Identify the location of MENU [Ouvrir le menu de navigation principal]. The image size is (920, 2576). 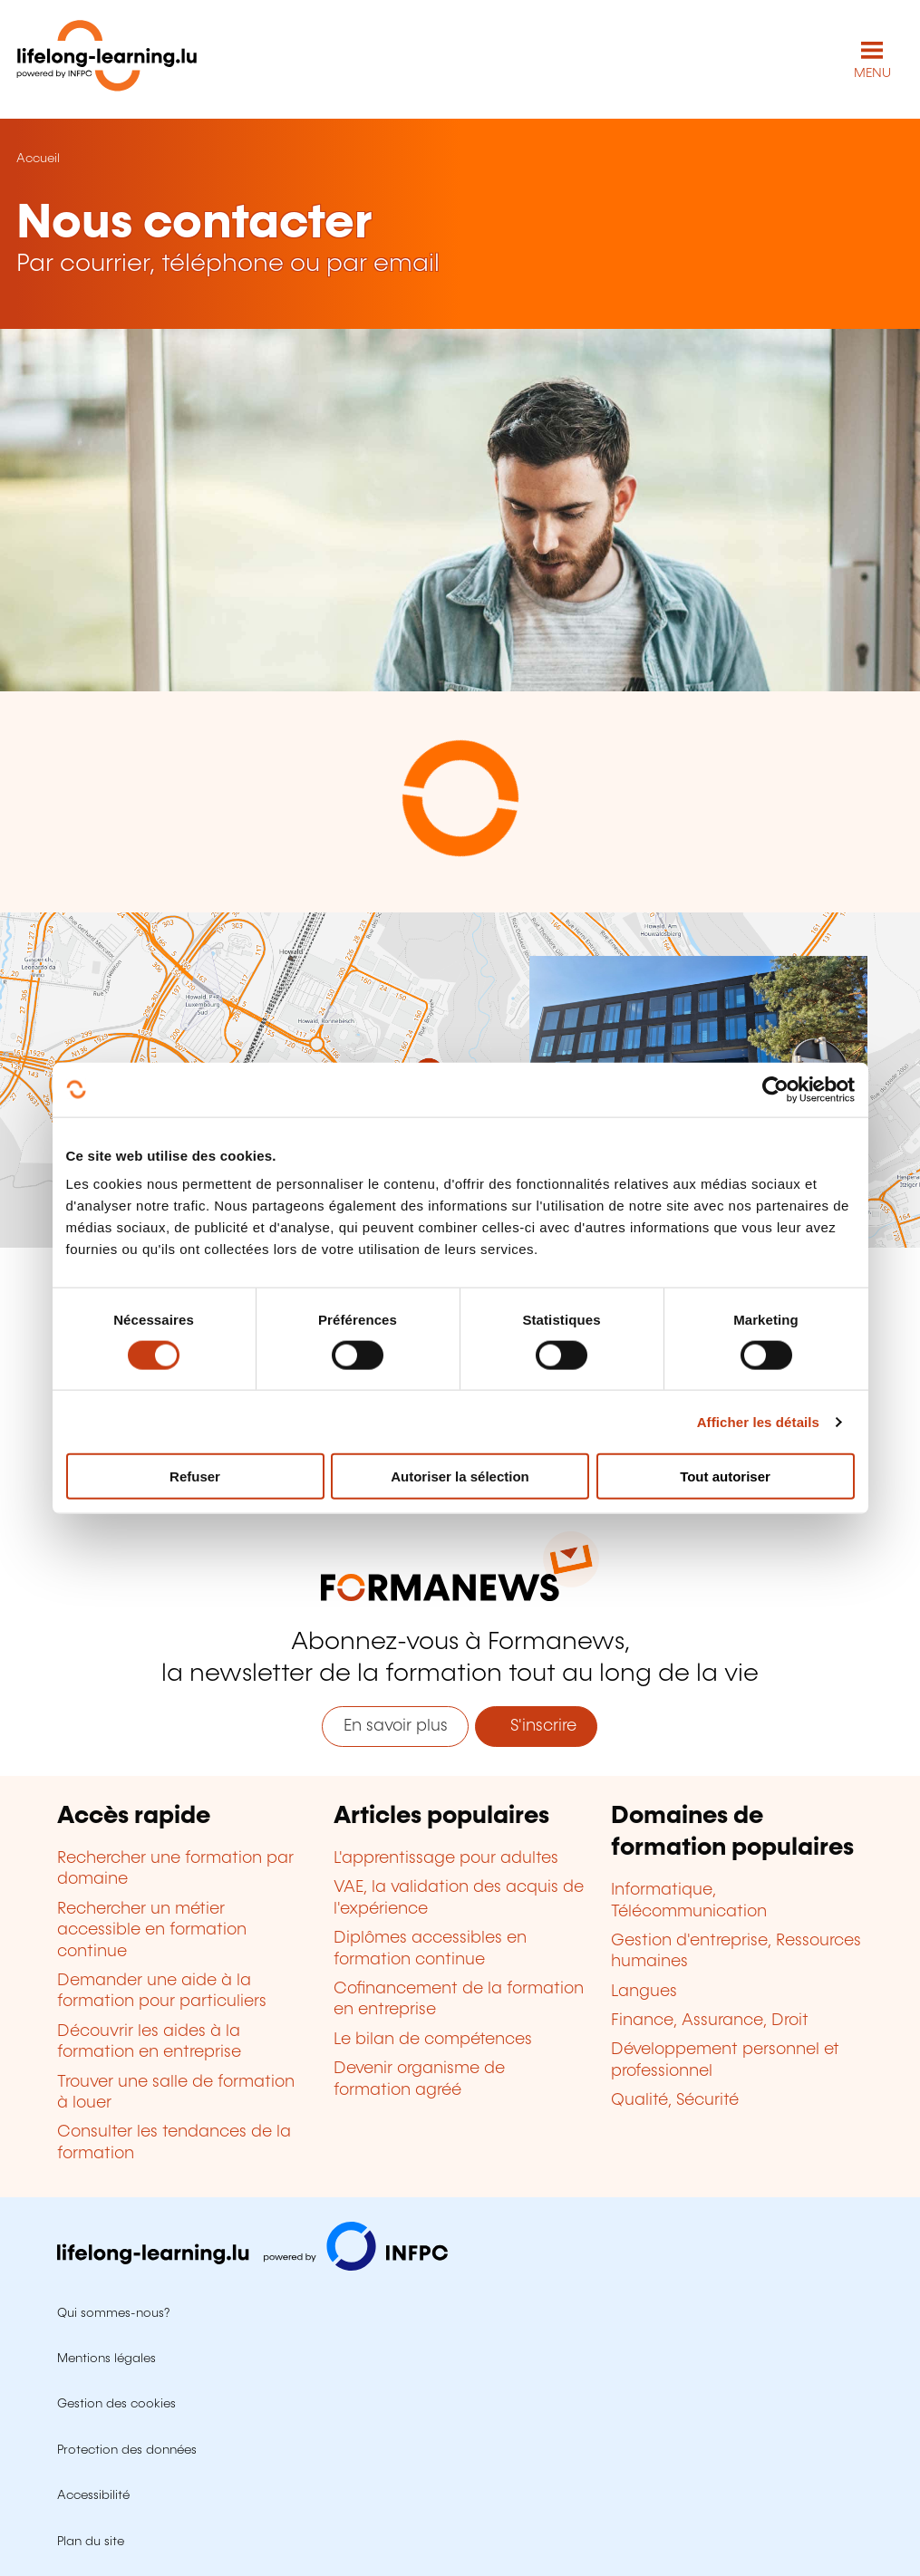
(872, 73).